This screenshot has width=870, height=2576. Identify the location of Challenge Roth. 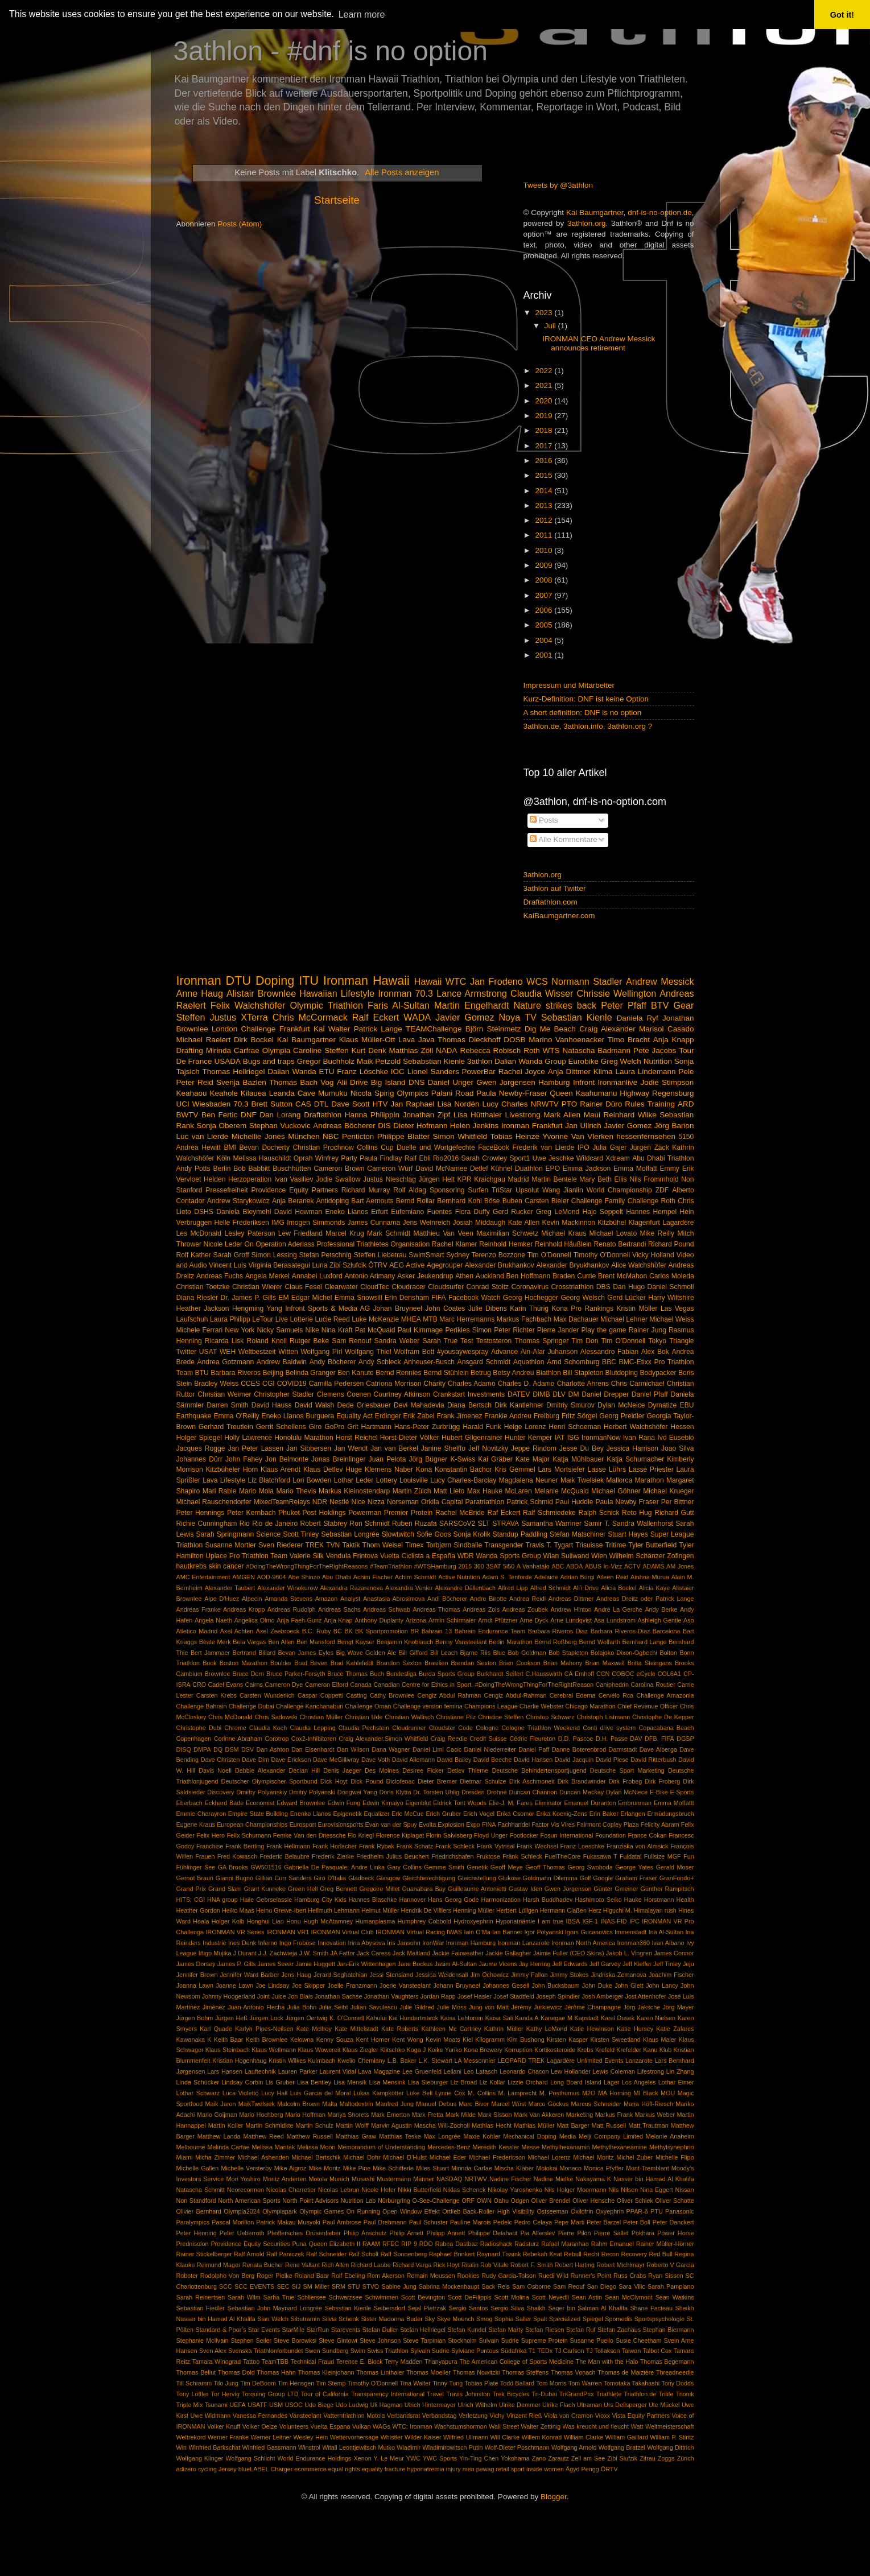
(651, 1201).